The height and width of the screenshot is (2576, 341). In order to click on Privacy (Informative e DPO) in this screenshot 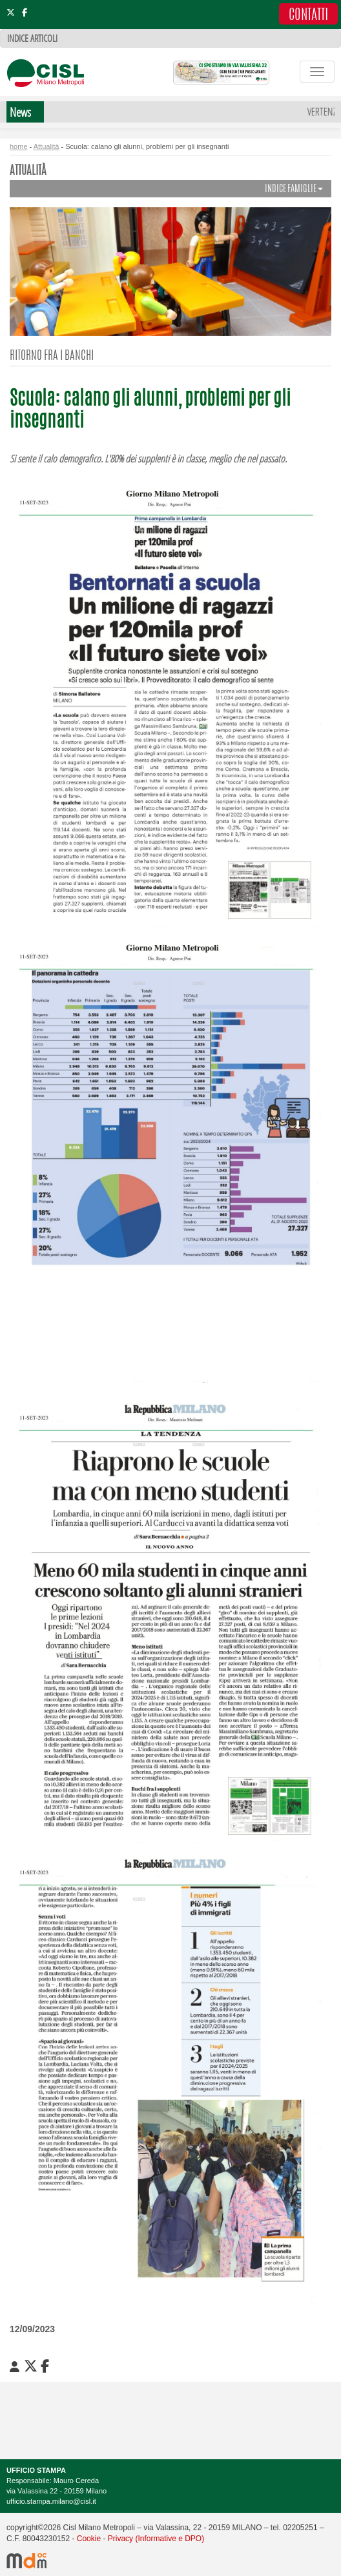, I will do `click(156, 2538)`.